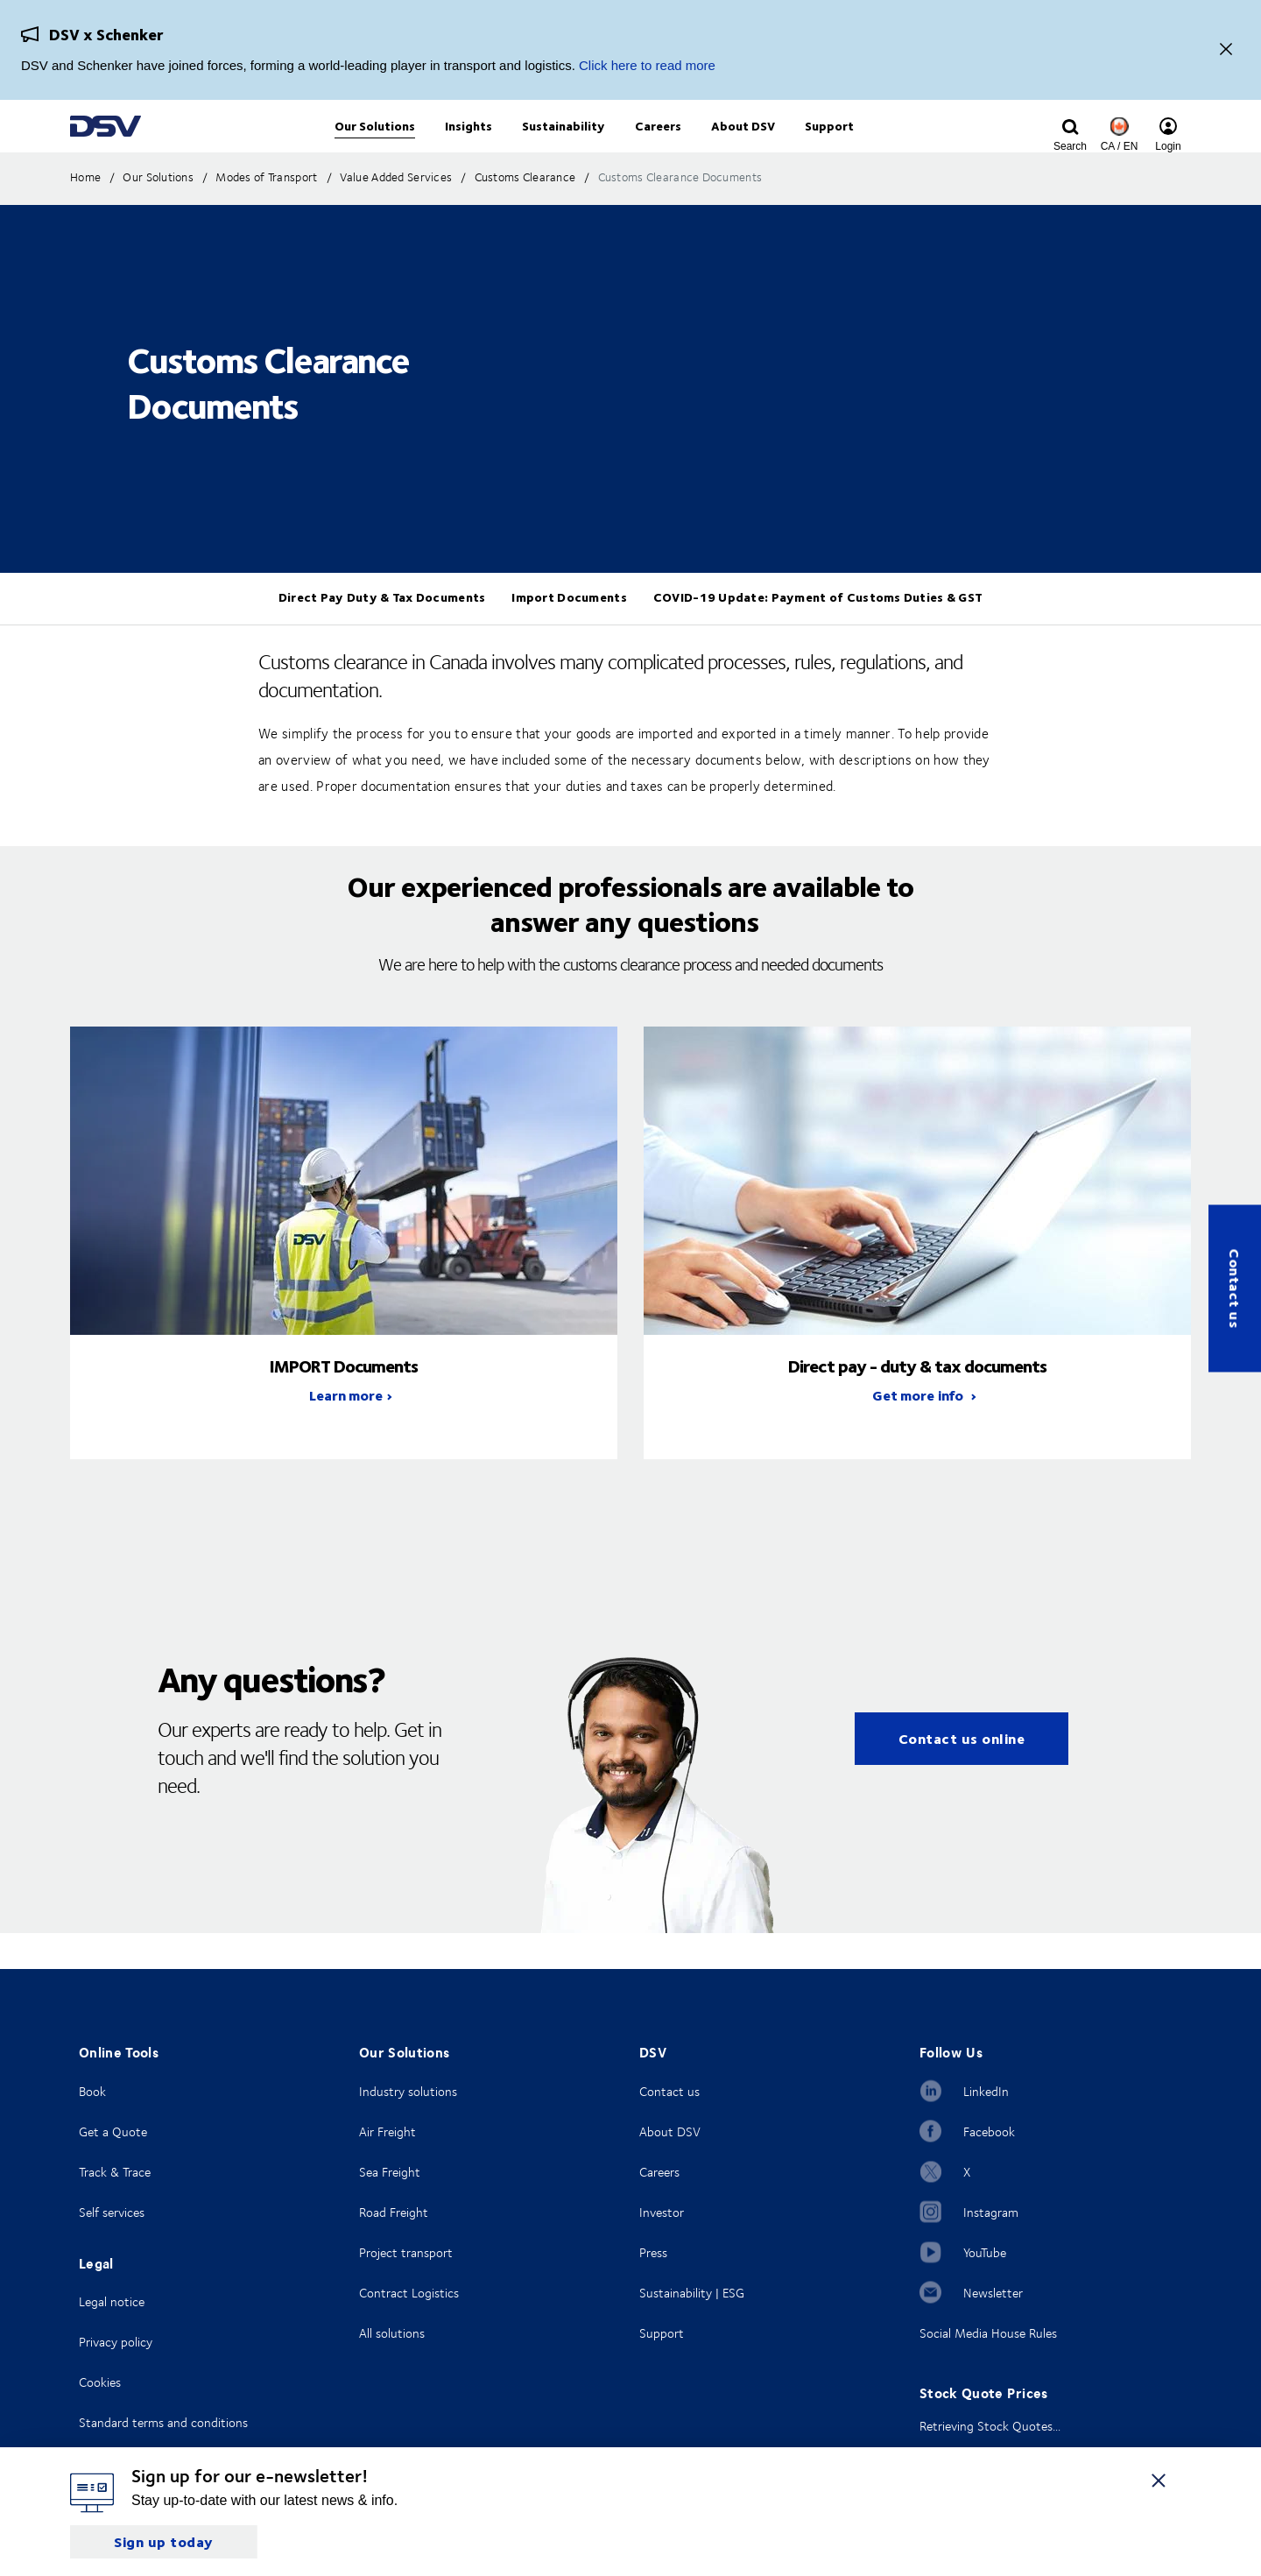  I want to click on Book, so click(92, 2091).